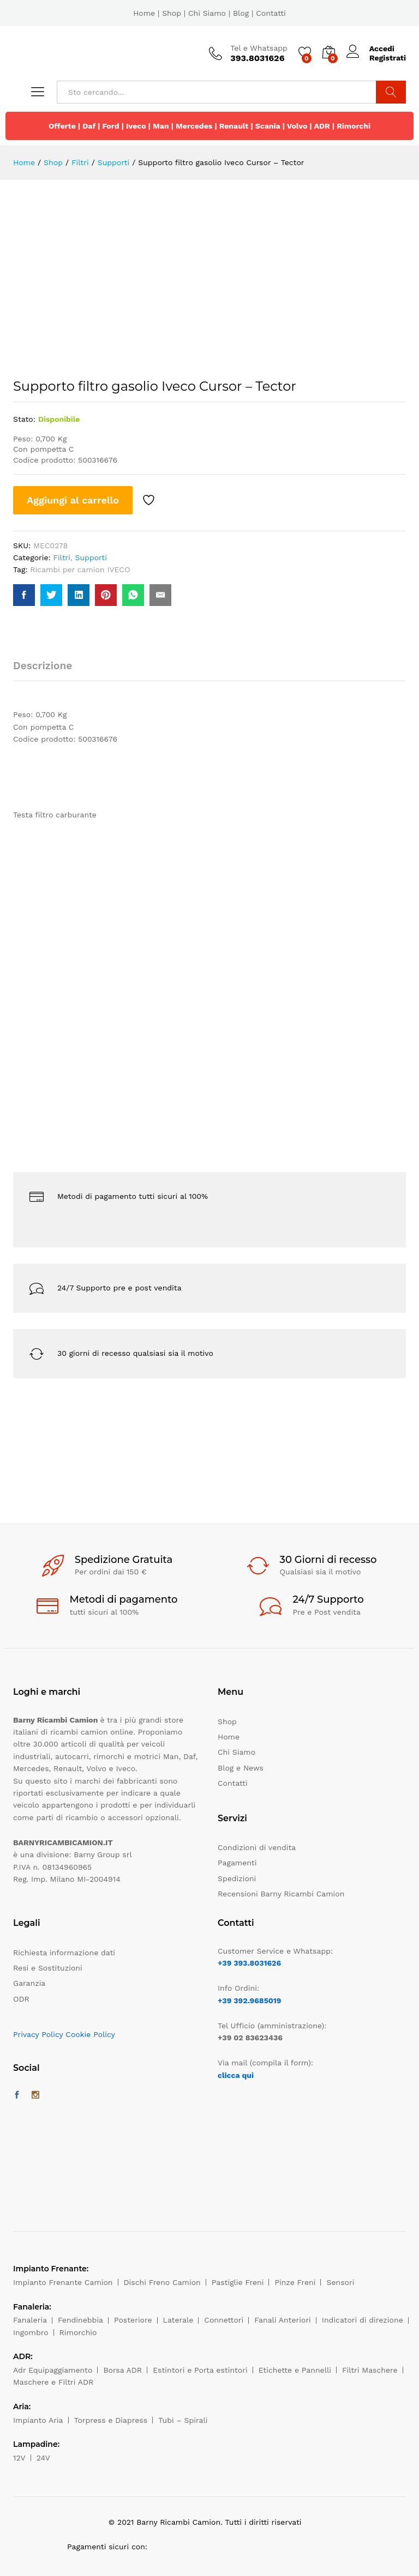 This screenshot has width=419, height=2576. I want to click on Etichette e Pannelli, so click(295, 2370).